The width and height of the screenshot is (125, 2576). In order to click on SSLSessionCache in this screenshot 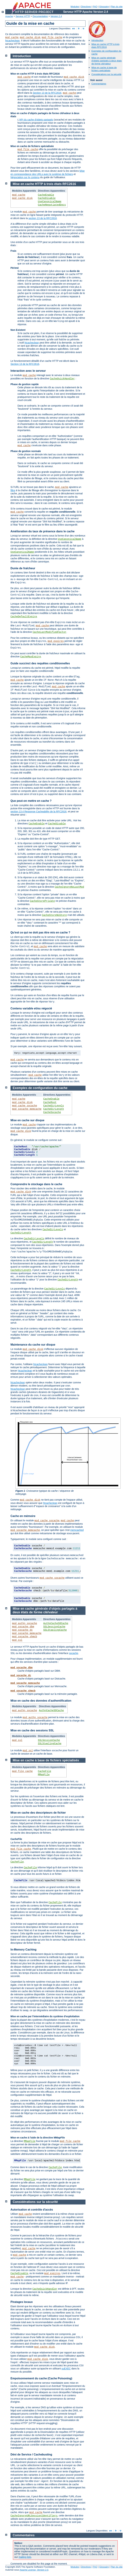, I will do `click(54, 1626)`.